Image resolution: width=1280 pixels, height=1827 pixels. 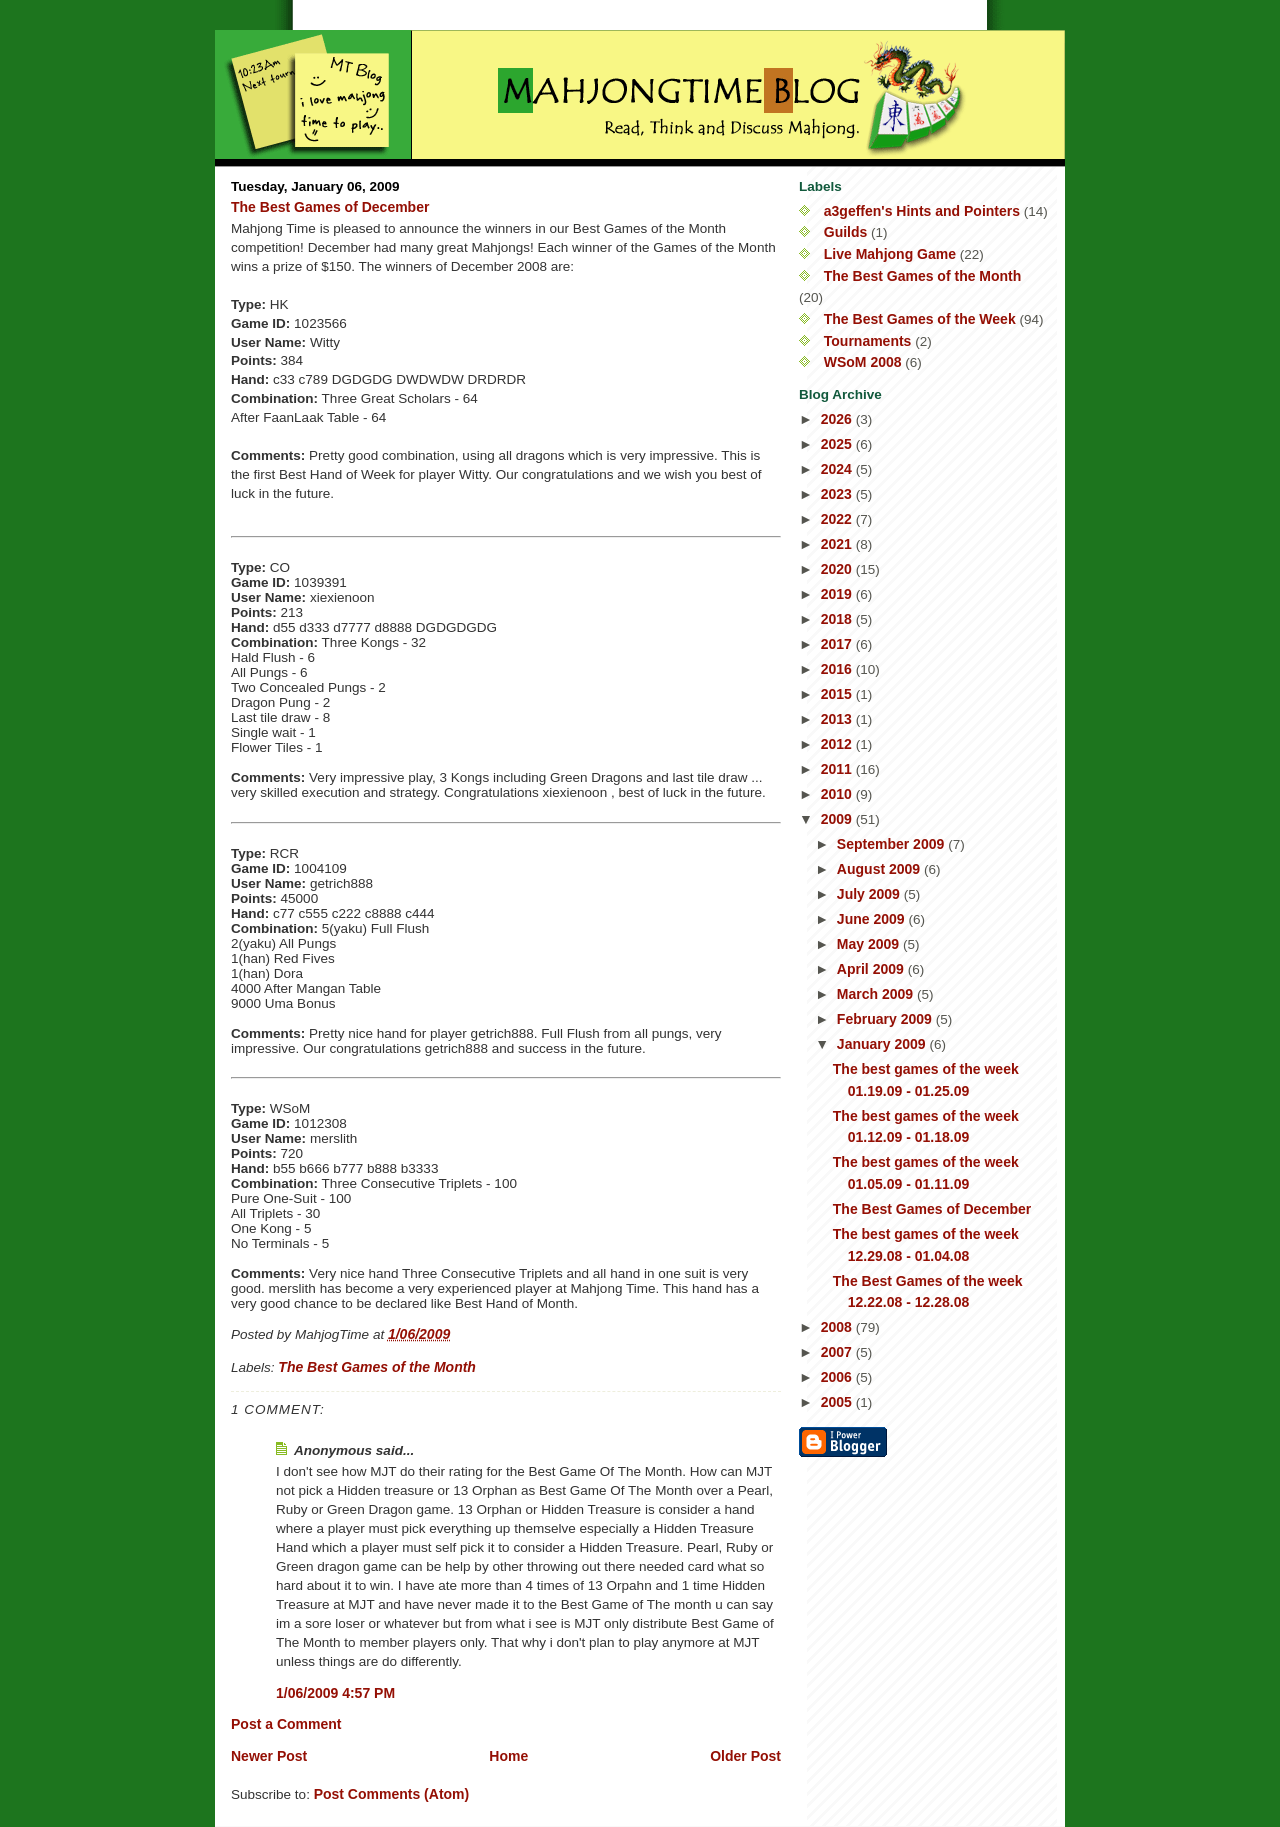 I want to click on 2015, so click(x=838, y=694).